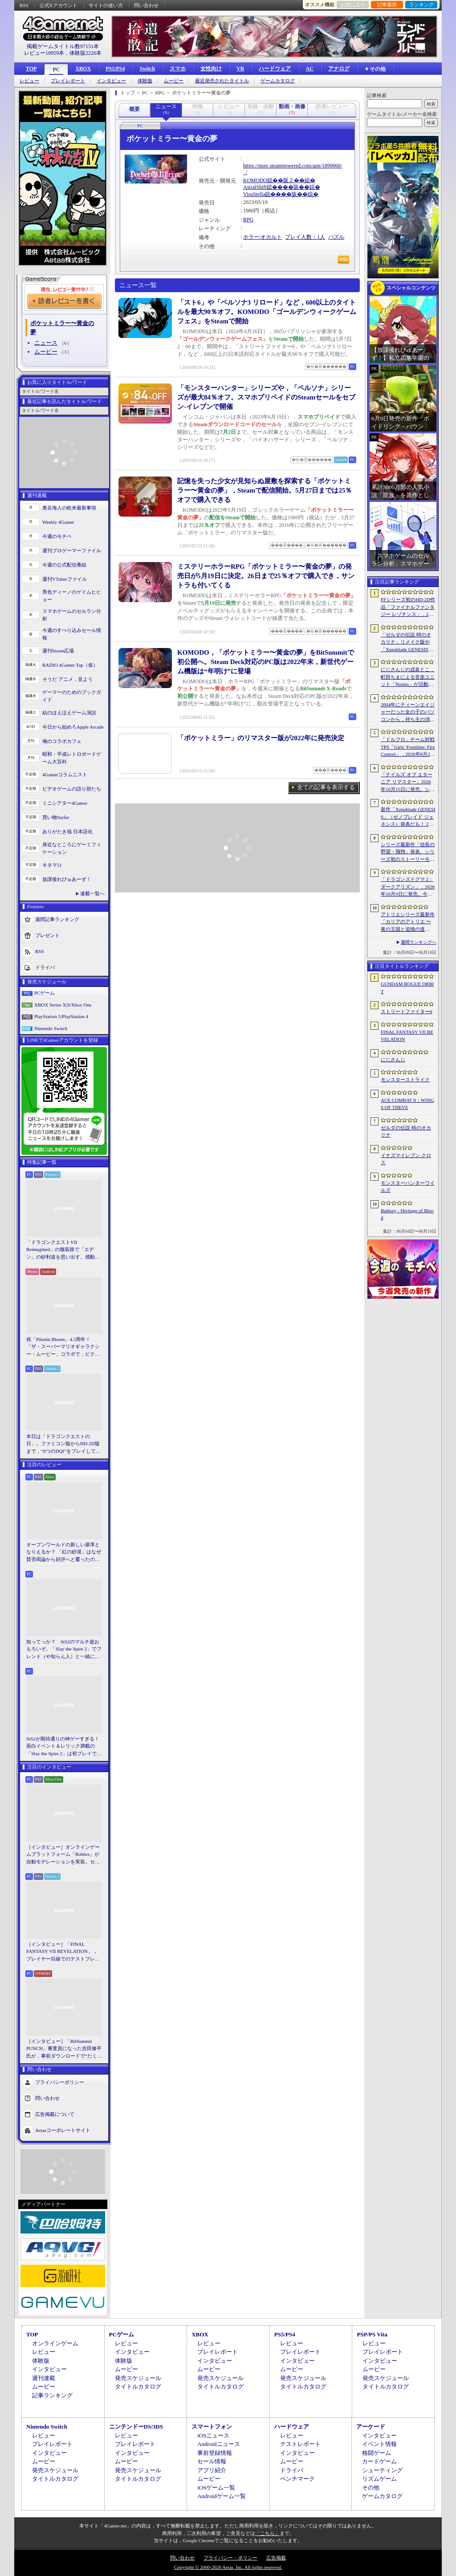 The height and width of the screenshot is (2576, 456). I want to click on 公式Xアカウント, so click(58, 5).